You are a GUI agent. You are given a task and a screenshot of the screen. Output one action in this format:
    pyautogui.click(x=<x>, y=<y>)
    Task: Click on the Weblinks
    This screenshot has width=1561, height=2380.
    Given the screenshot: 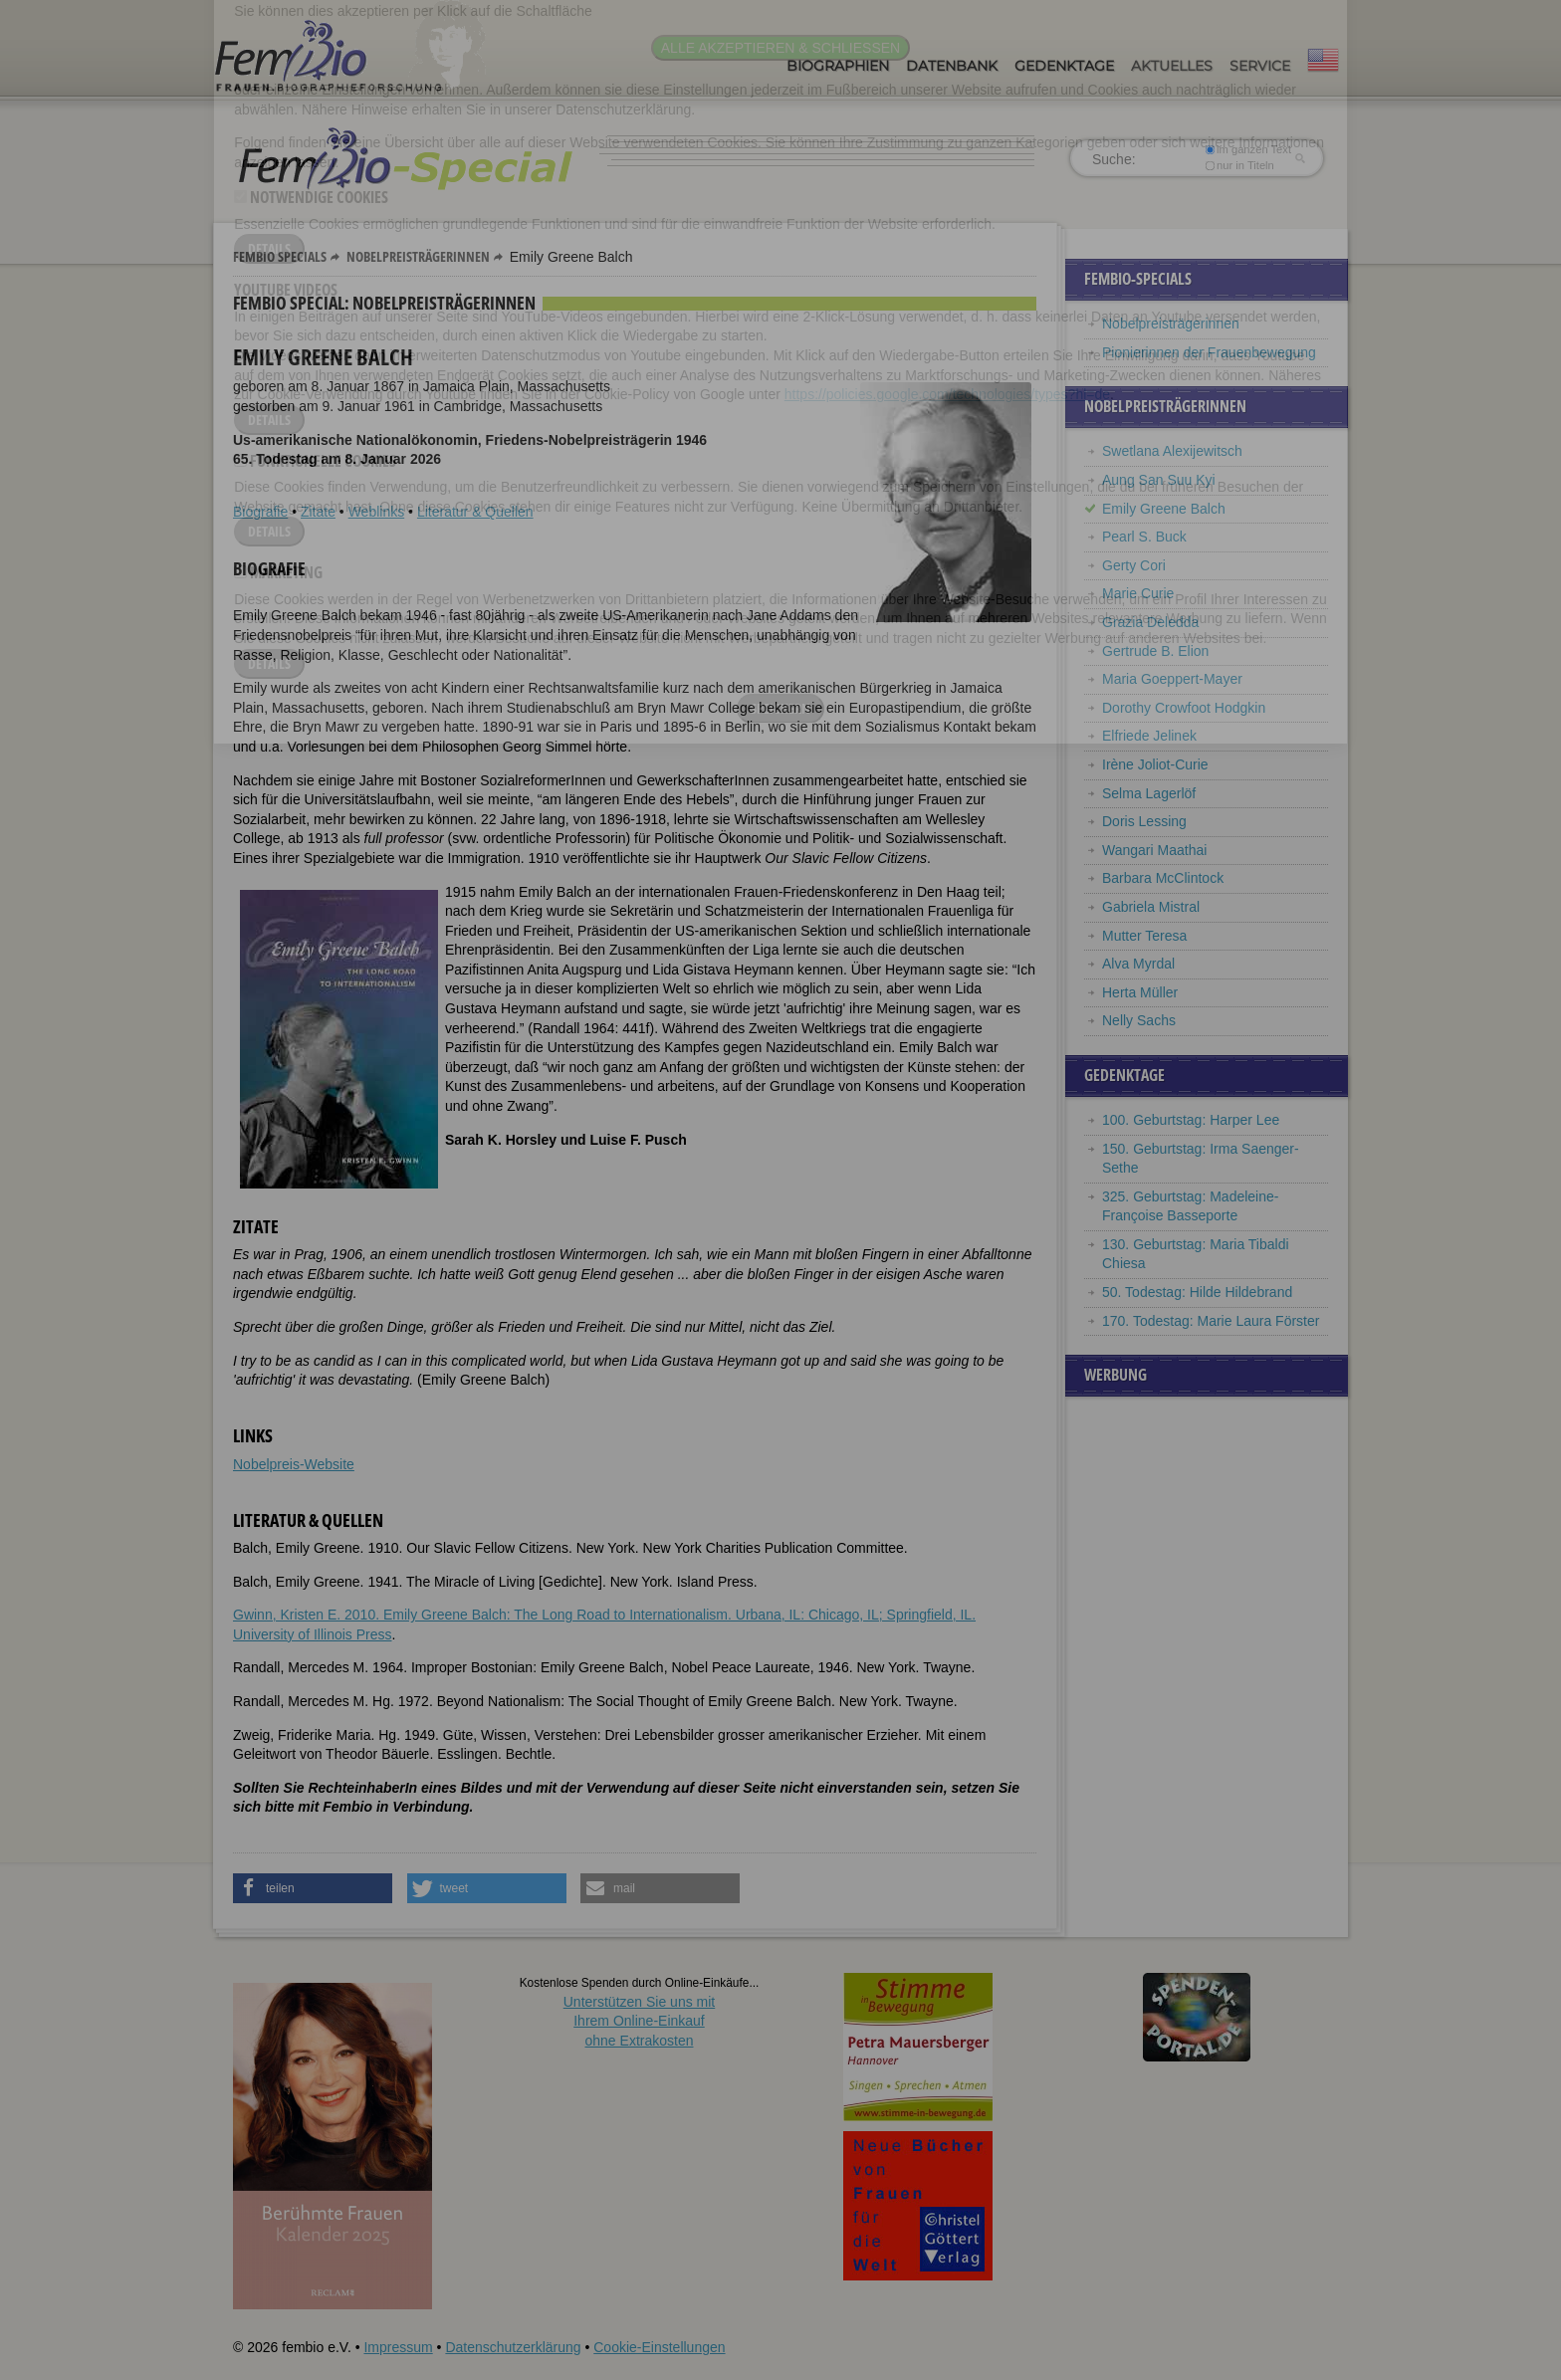 What is the action you would take?
    pyautogui.click(x=376, y=512)
    